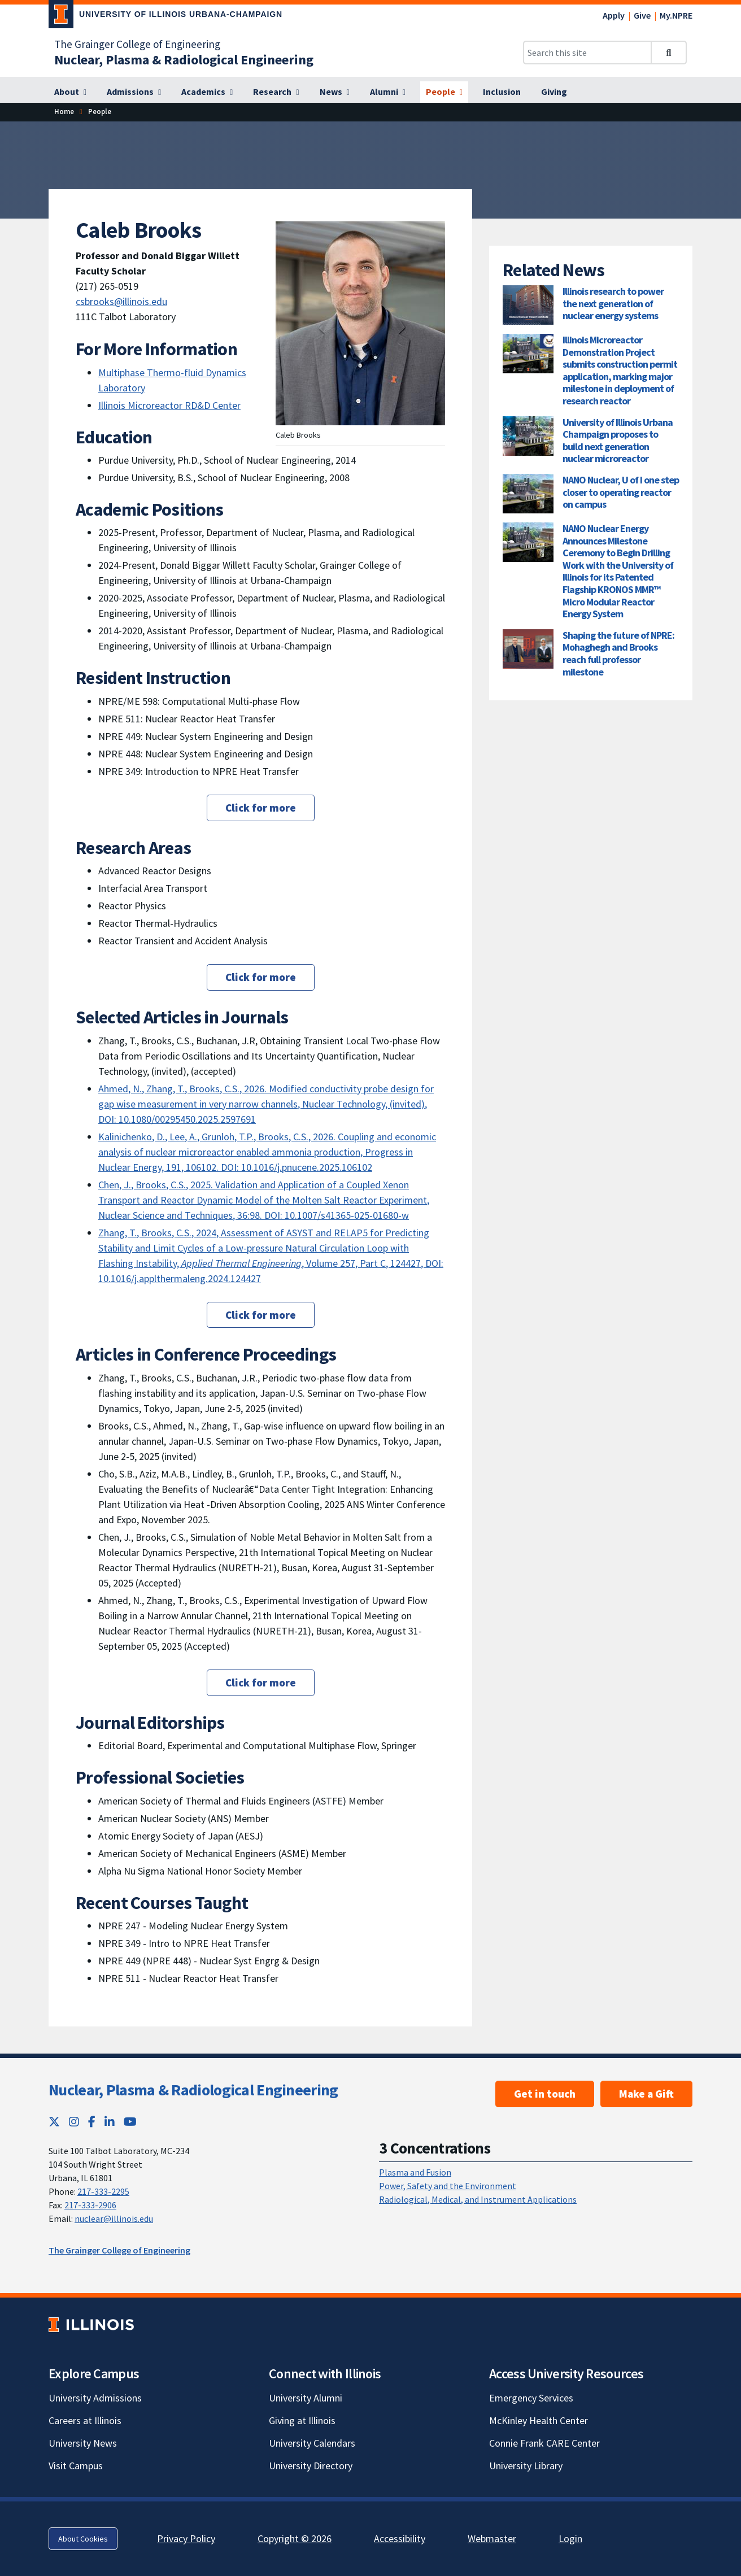 The width and height of the screenshot is (741, 2576). What do you see at coordinates (544, 2442) in the screenshot?
I see `Connie Frank CARE Center [Connie Frank CARE Center; Link opens in new tab]` at bounding box center [544, 2442].